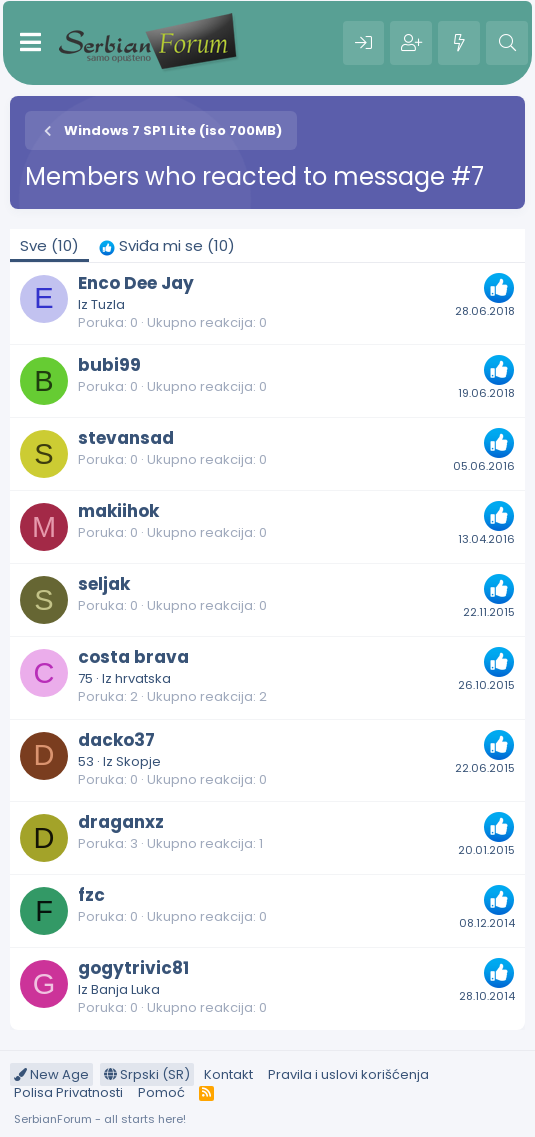  I want to click on (10) [tab], so click(49, 245).